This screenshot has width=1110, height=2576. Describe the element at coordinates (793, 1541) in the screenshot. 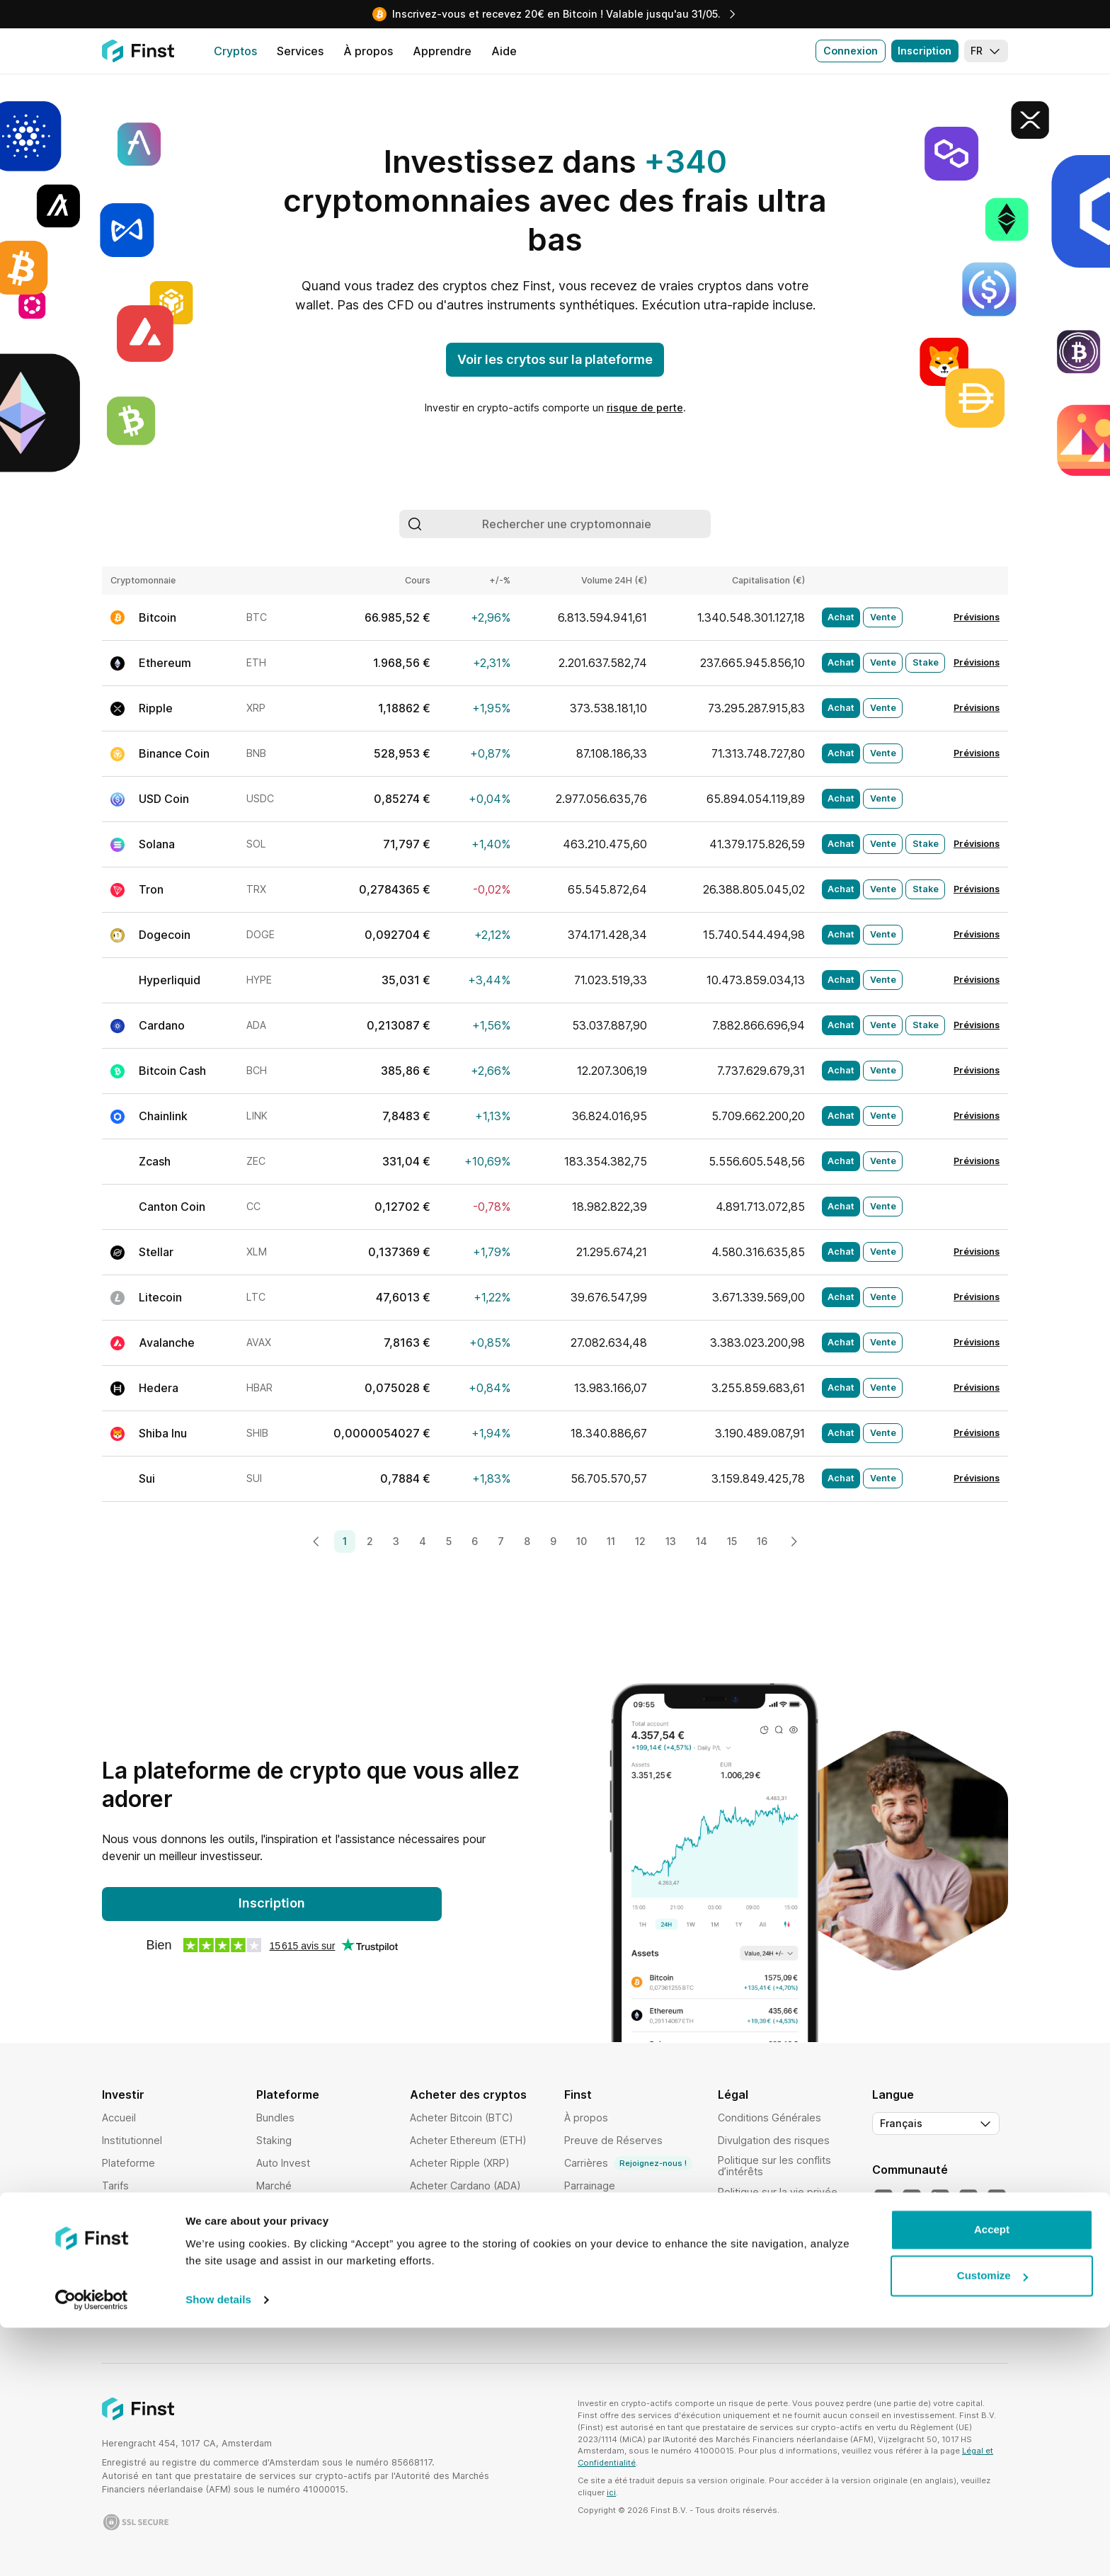

I see `[Next page]` at that location.